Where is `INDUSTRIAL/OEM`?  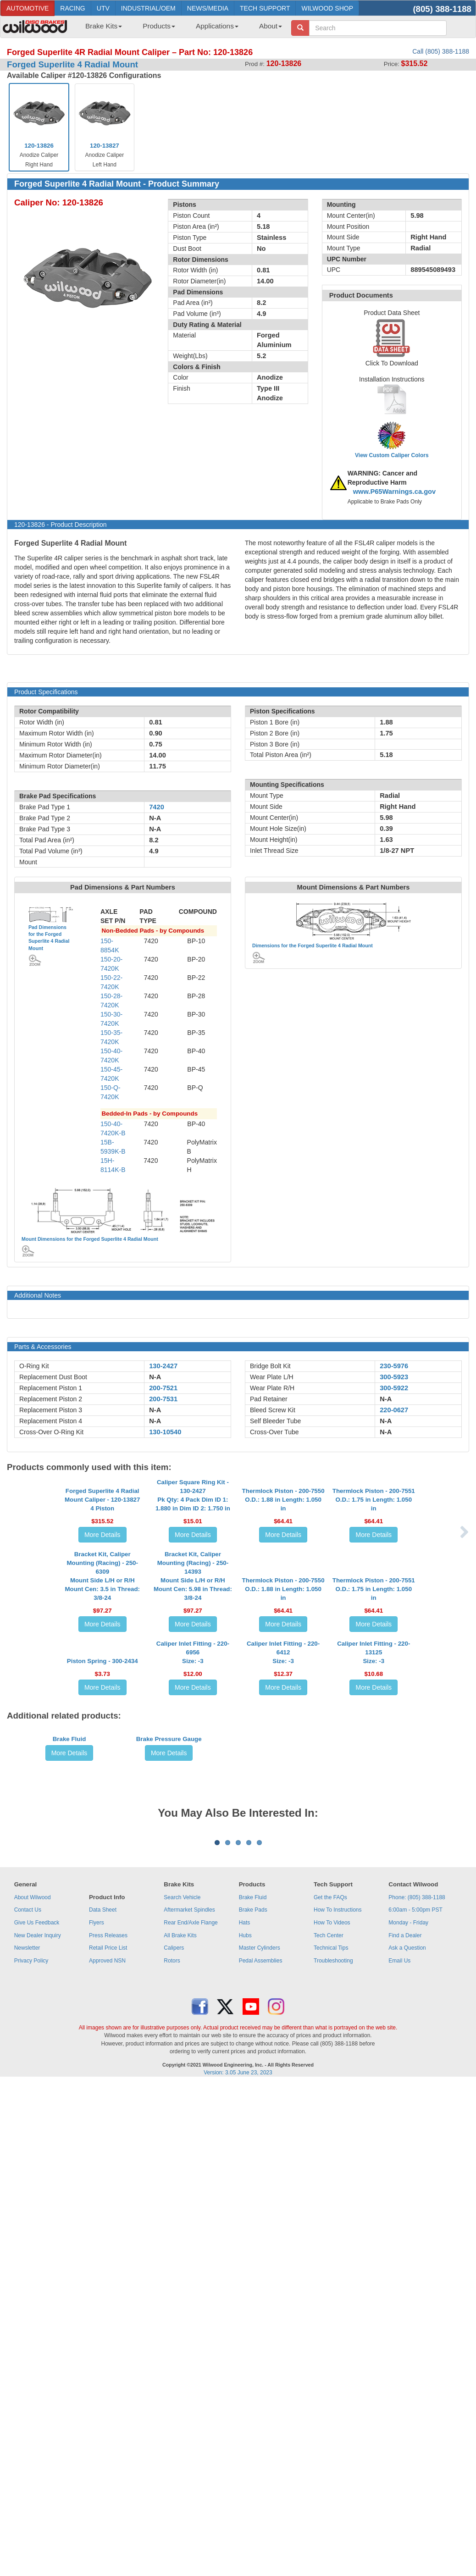 INDUSTRIAL/OEM is located at coordinates (148, 8).